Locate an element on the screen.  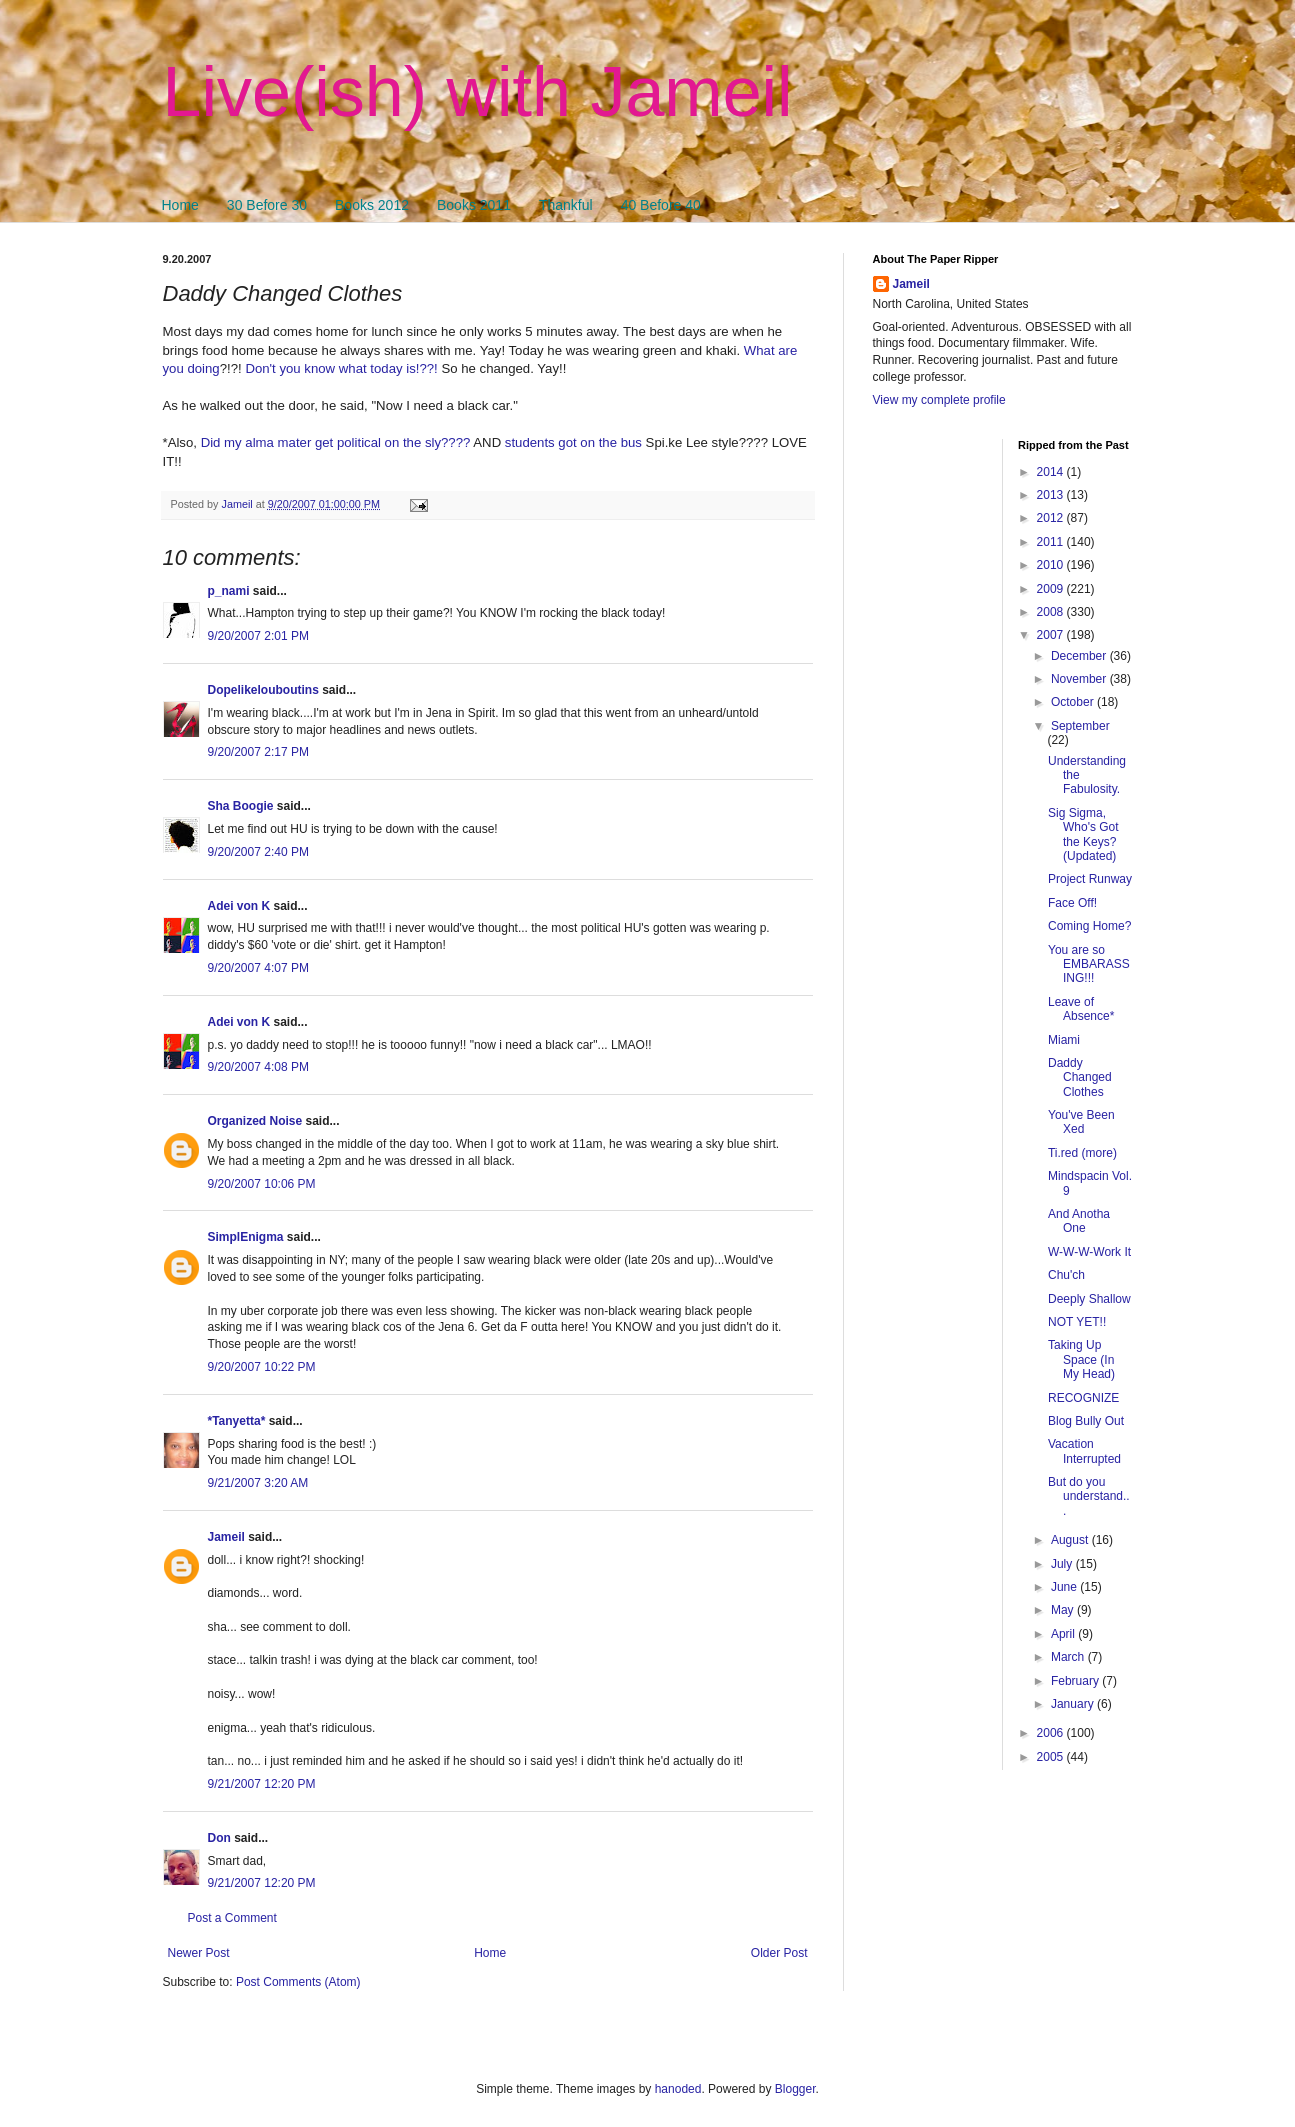
March is located at coordinates (1069, 1657).